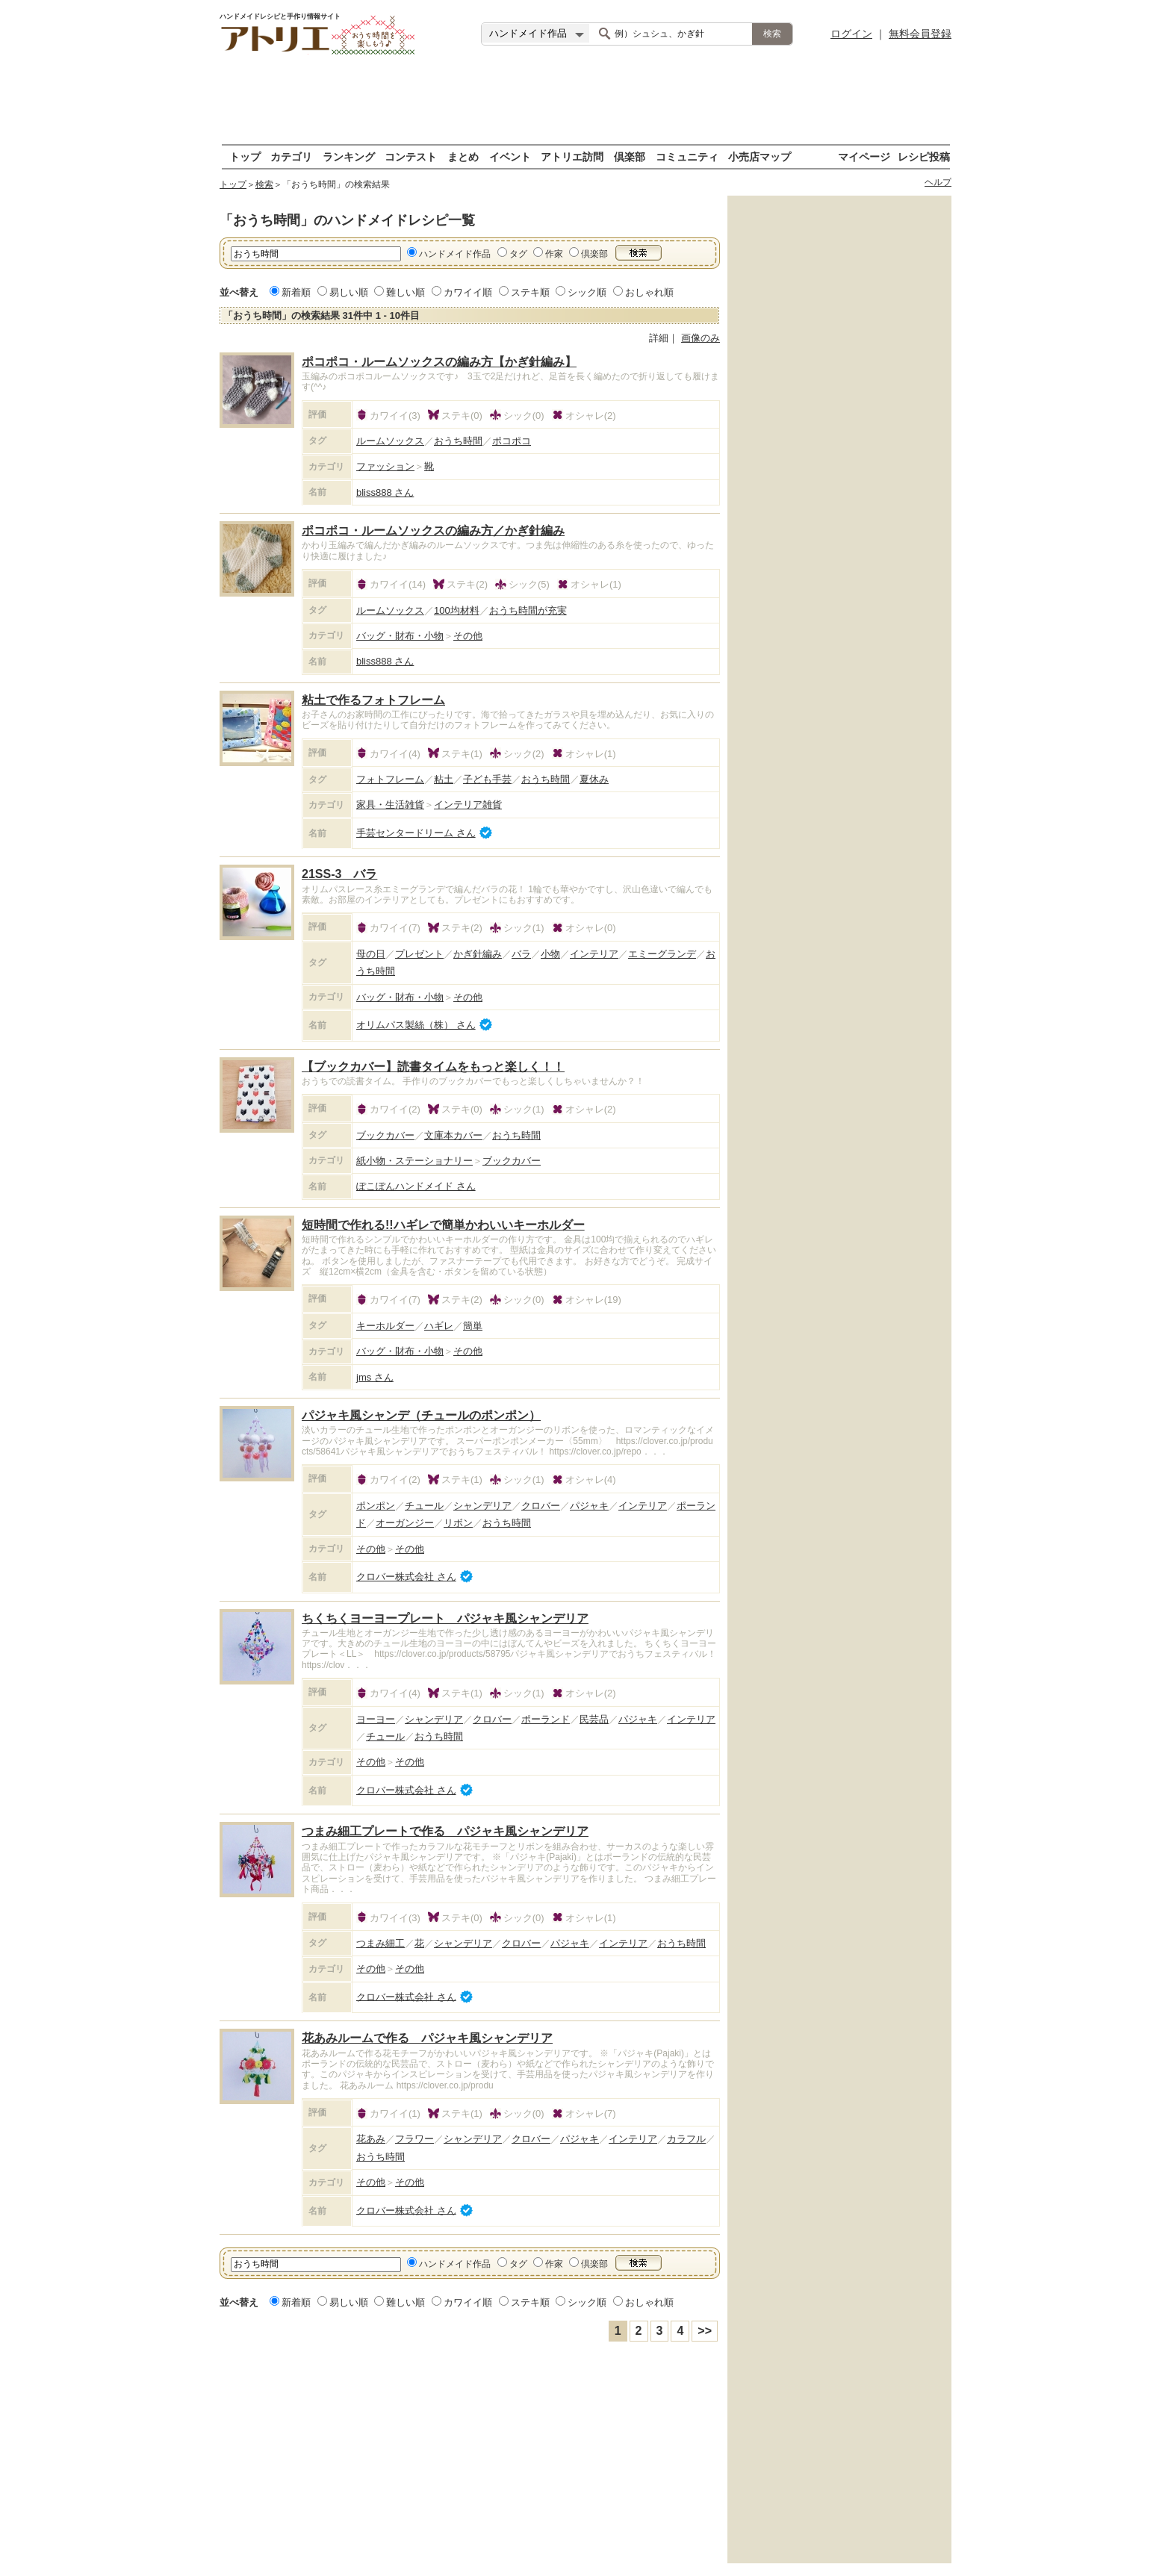  What do you see at coordinates (759, 156) in the screenshot?
I see `小売店マップ` at bounding box center [759, 156].